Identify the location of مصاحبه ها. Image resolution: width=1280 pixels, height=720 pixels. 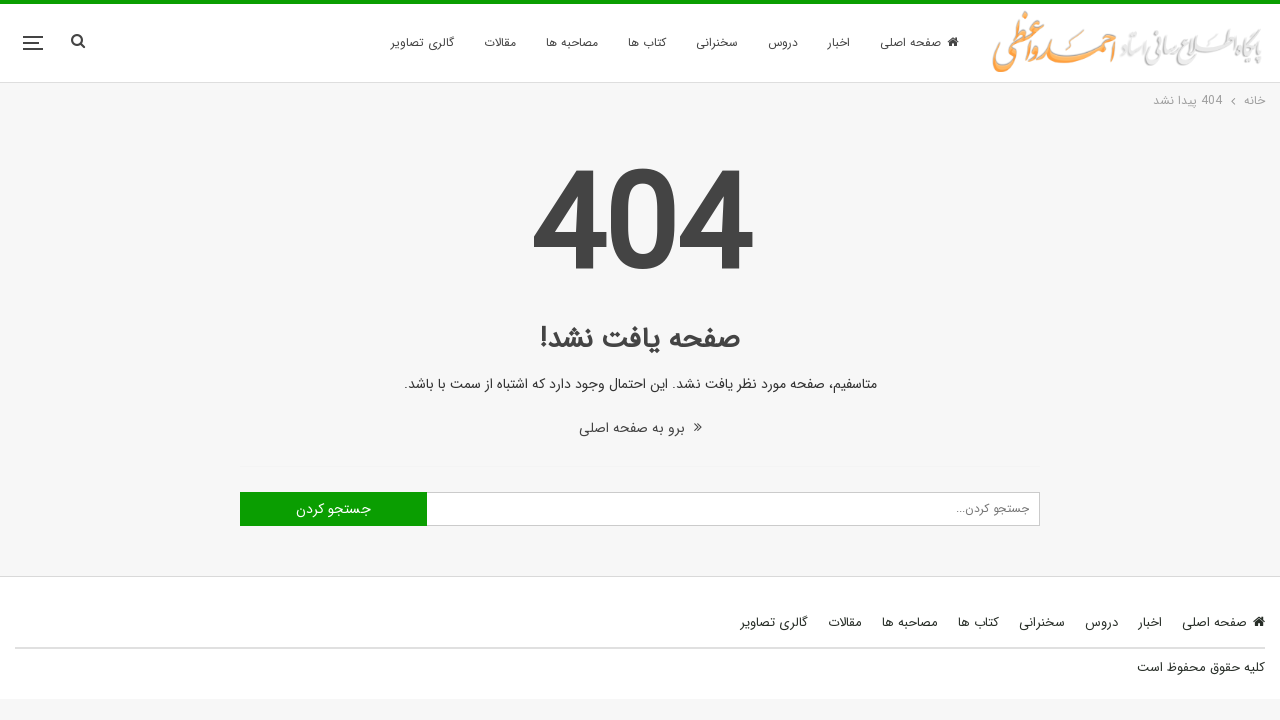
(572, 42).